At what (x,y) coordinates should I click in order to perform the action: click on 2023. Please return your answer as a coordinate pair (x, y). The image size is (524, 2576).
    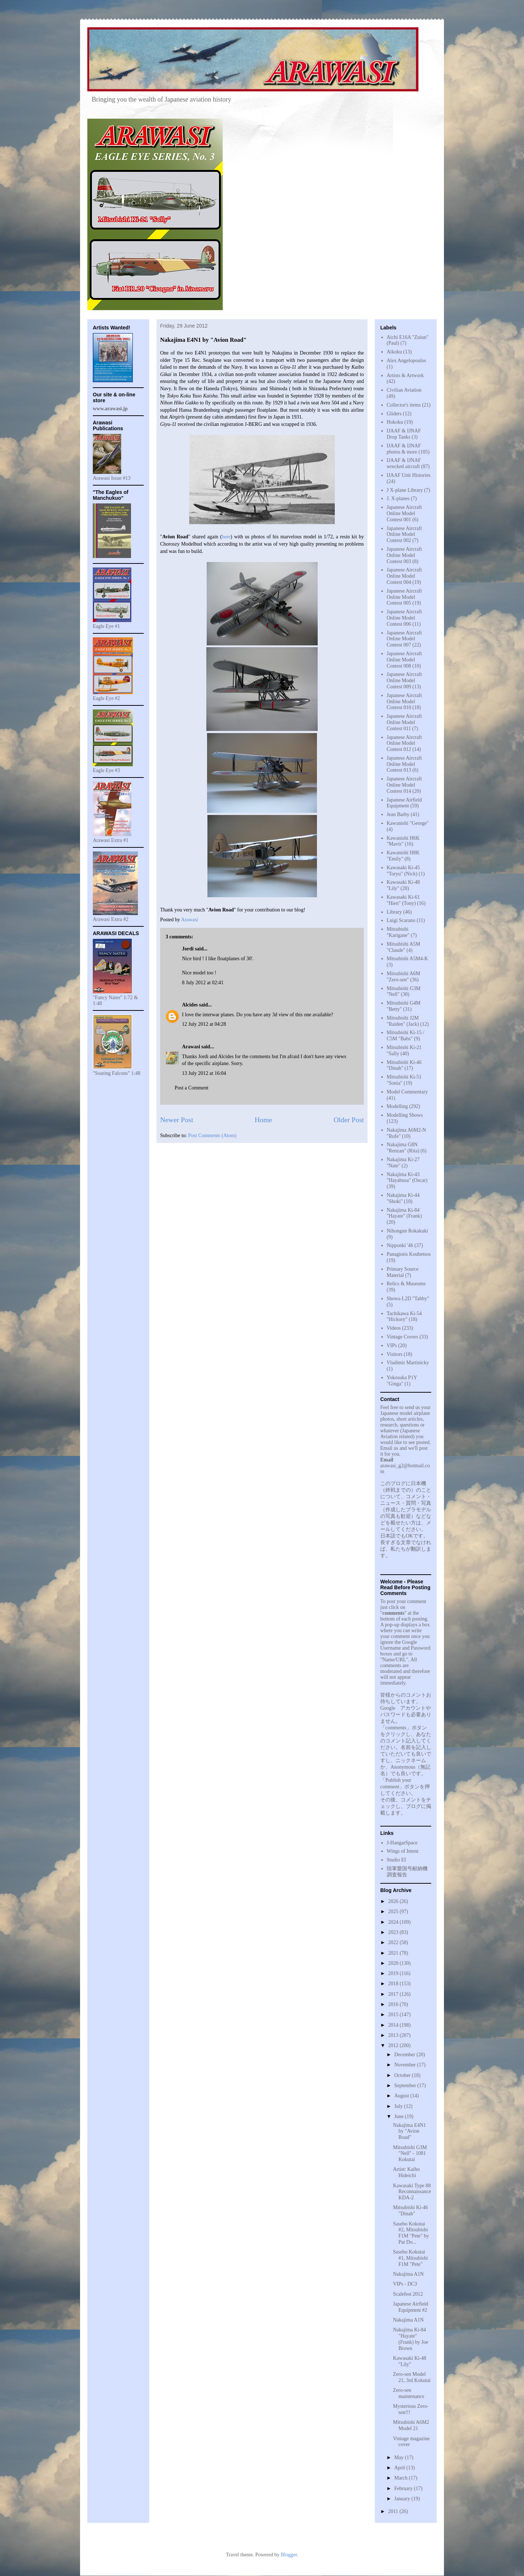
    Looking at the image, I should click on (394, 1932).